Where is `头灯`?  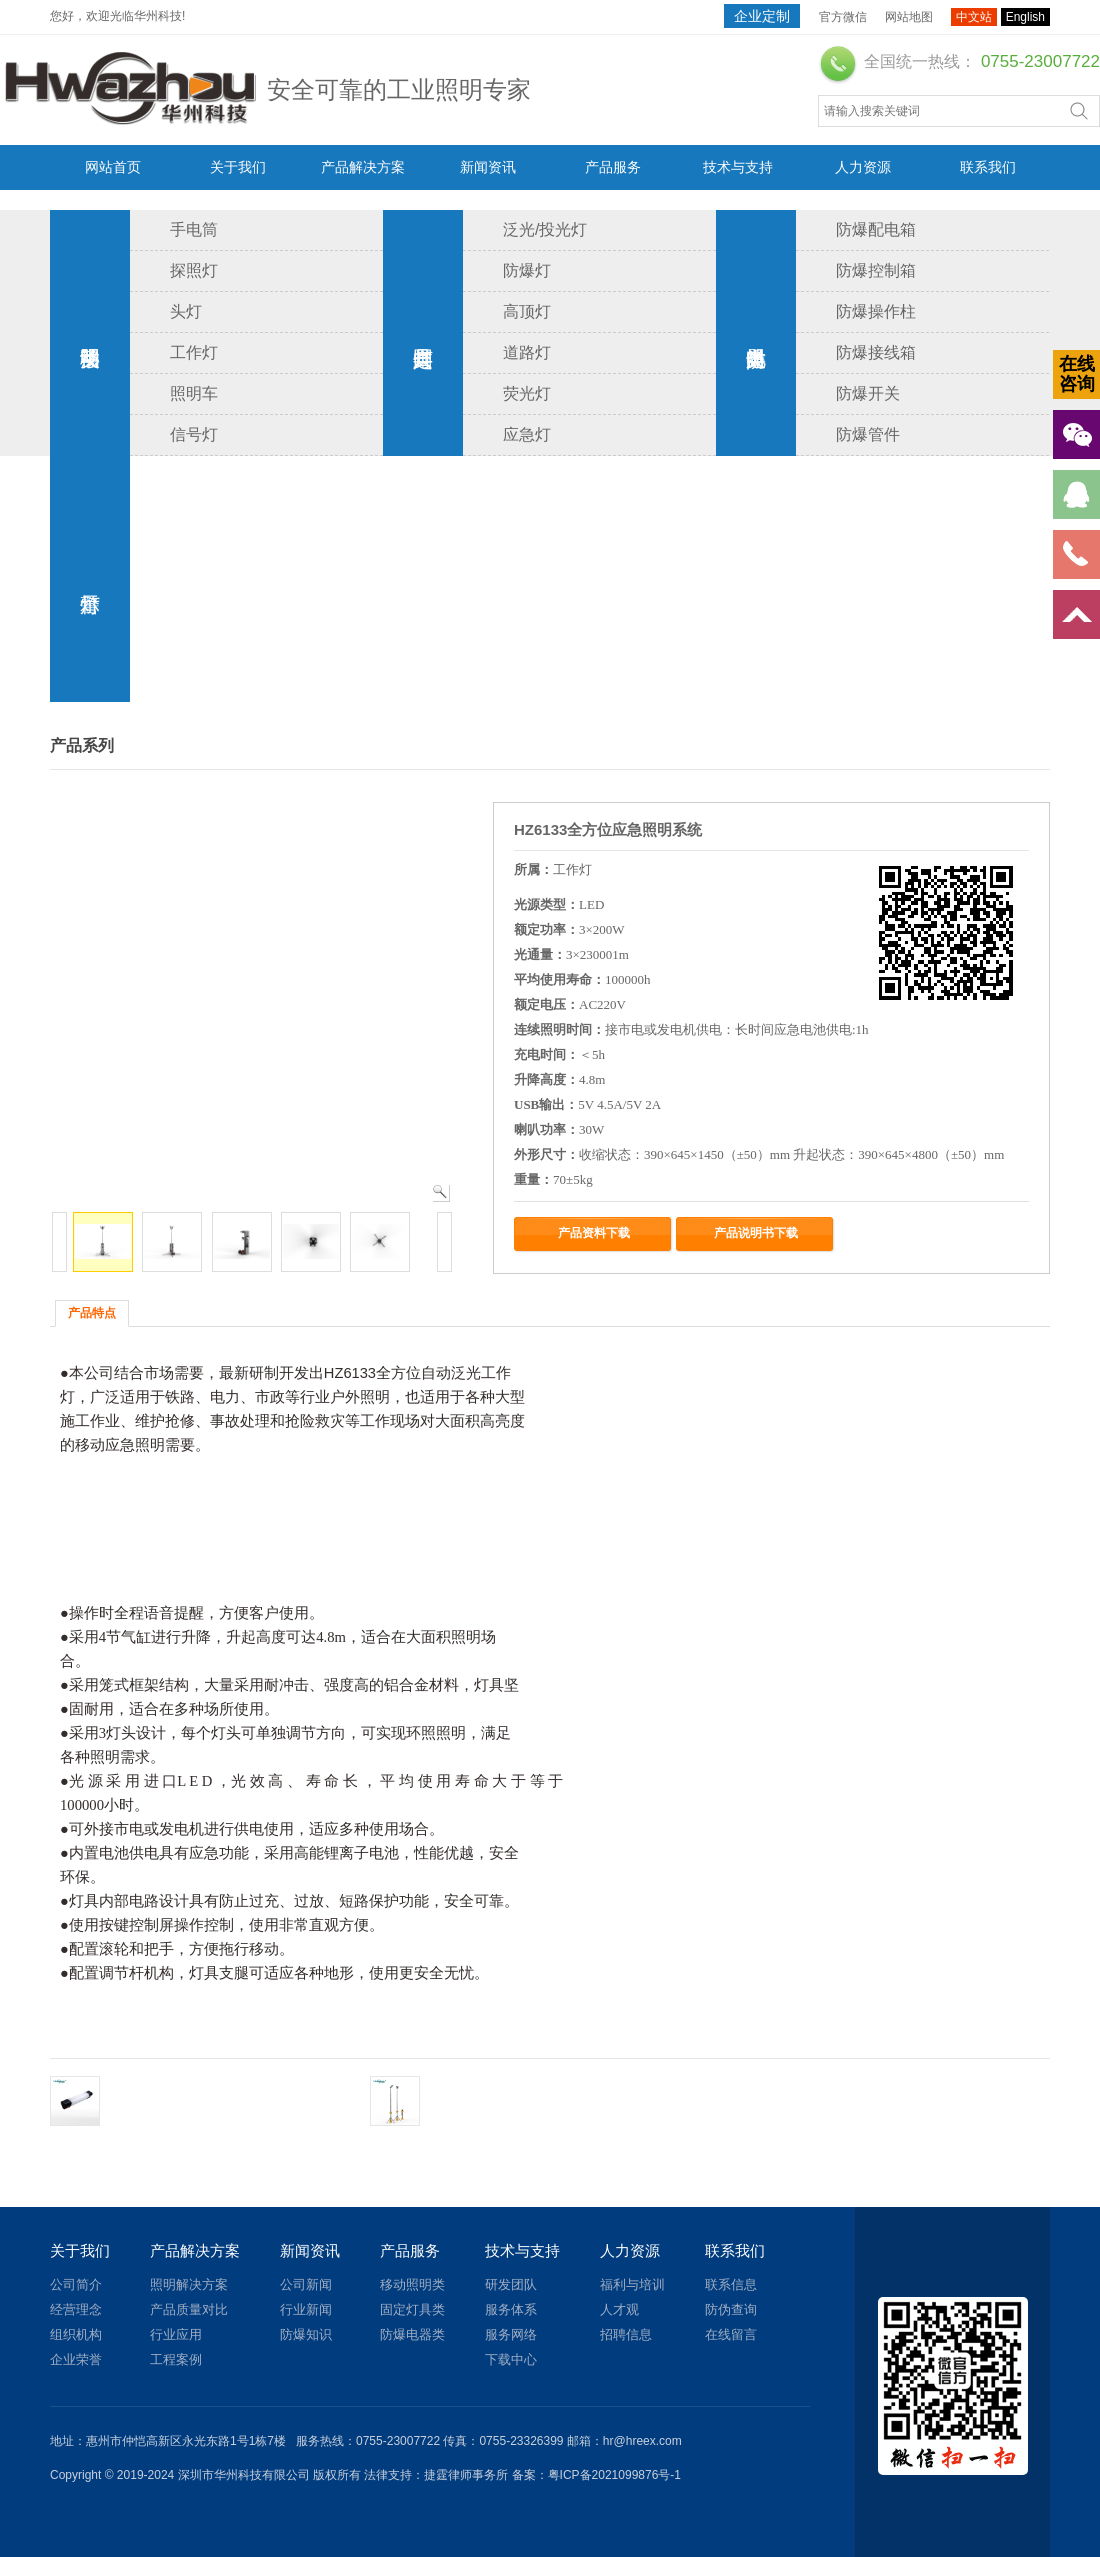
头灯 is located at coordinates (186, 311).